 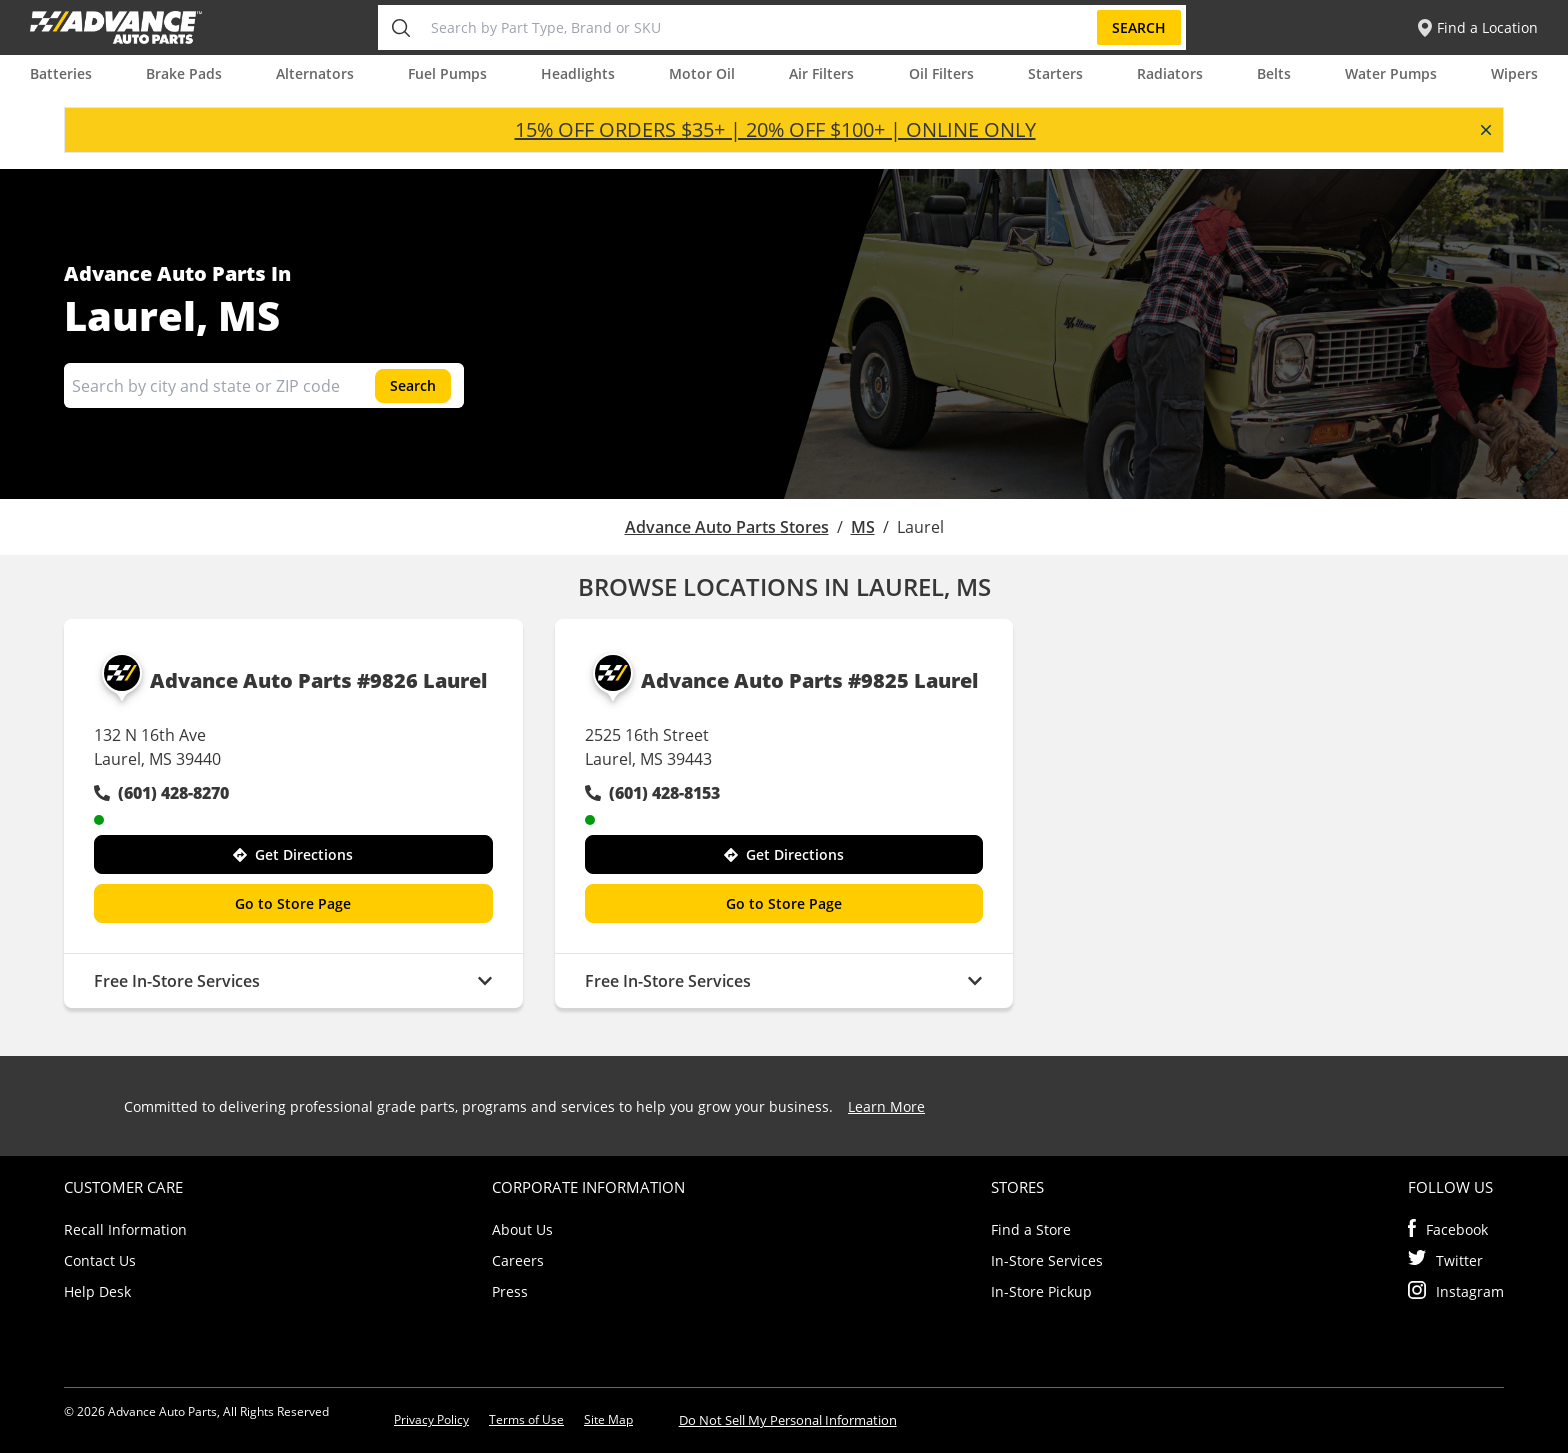 I want to click on Search, so click(x=1139, y=27).